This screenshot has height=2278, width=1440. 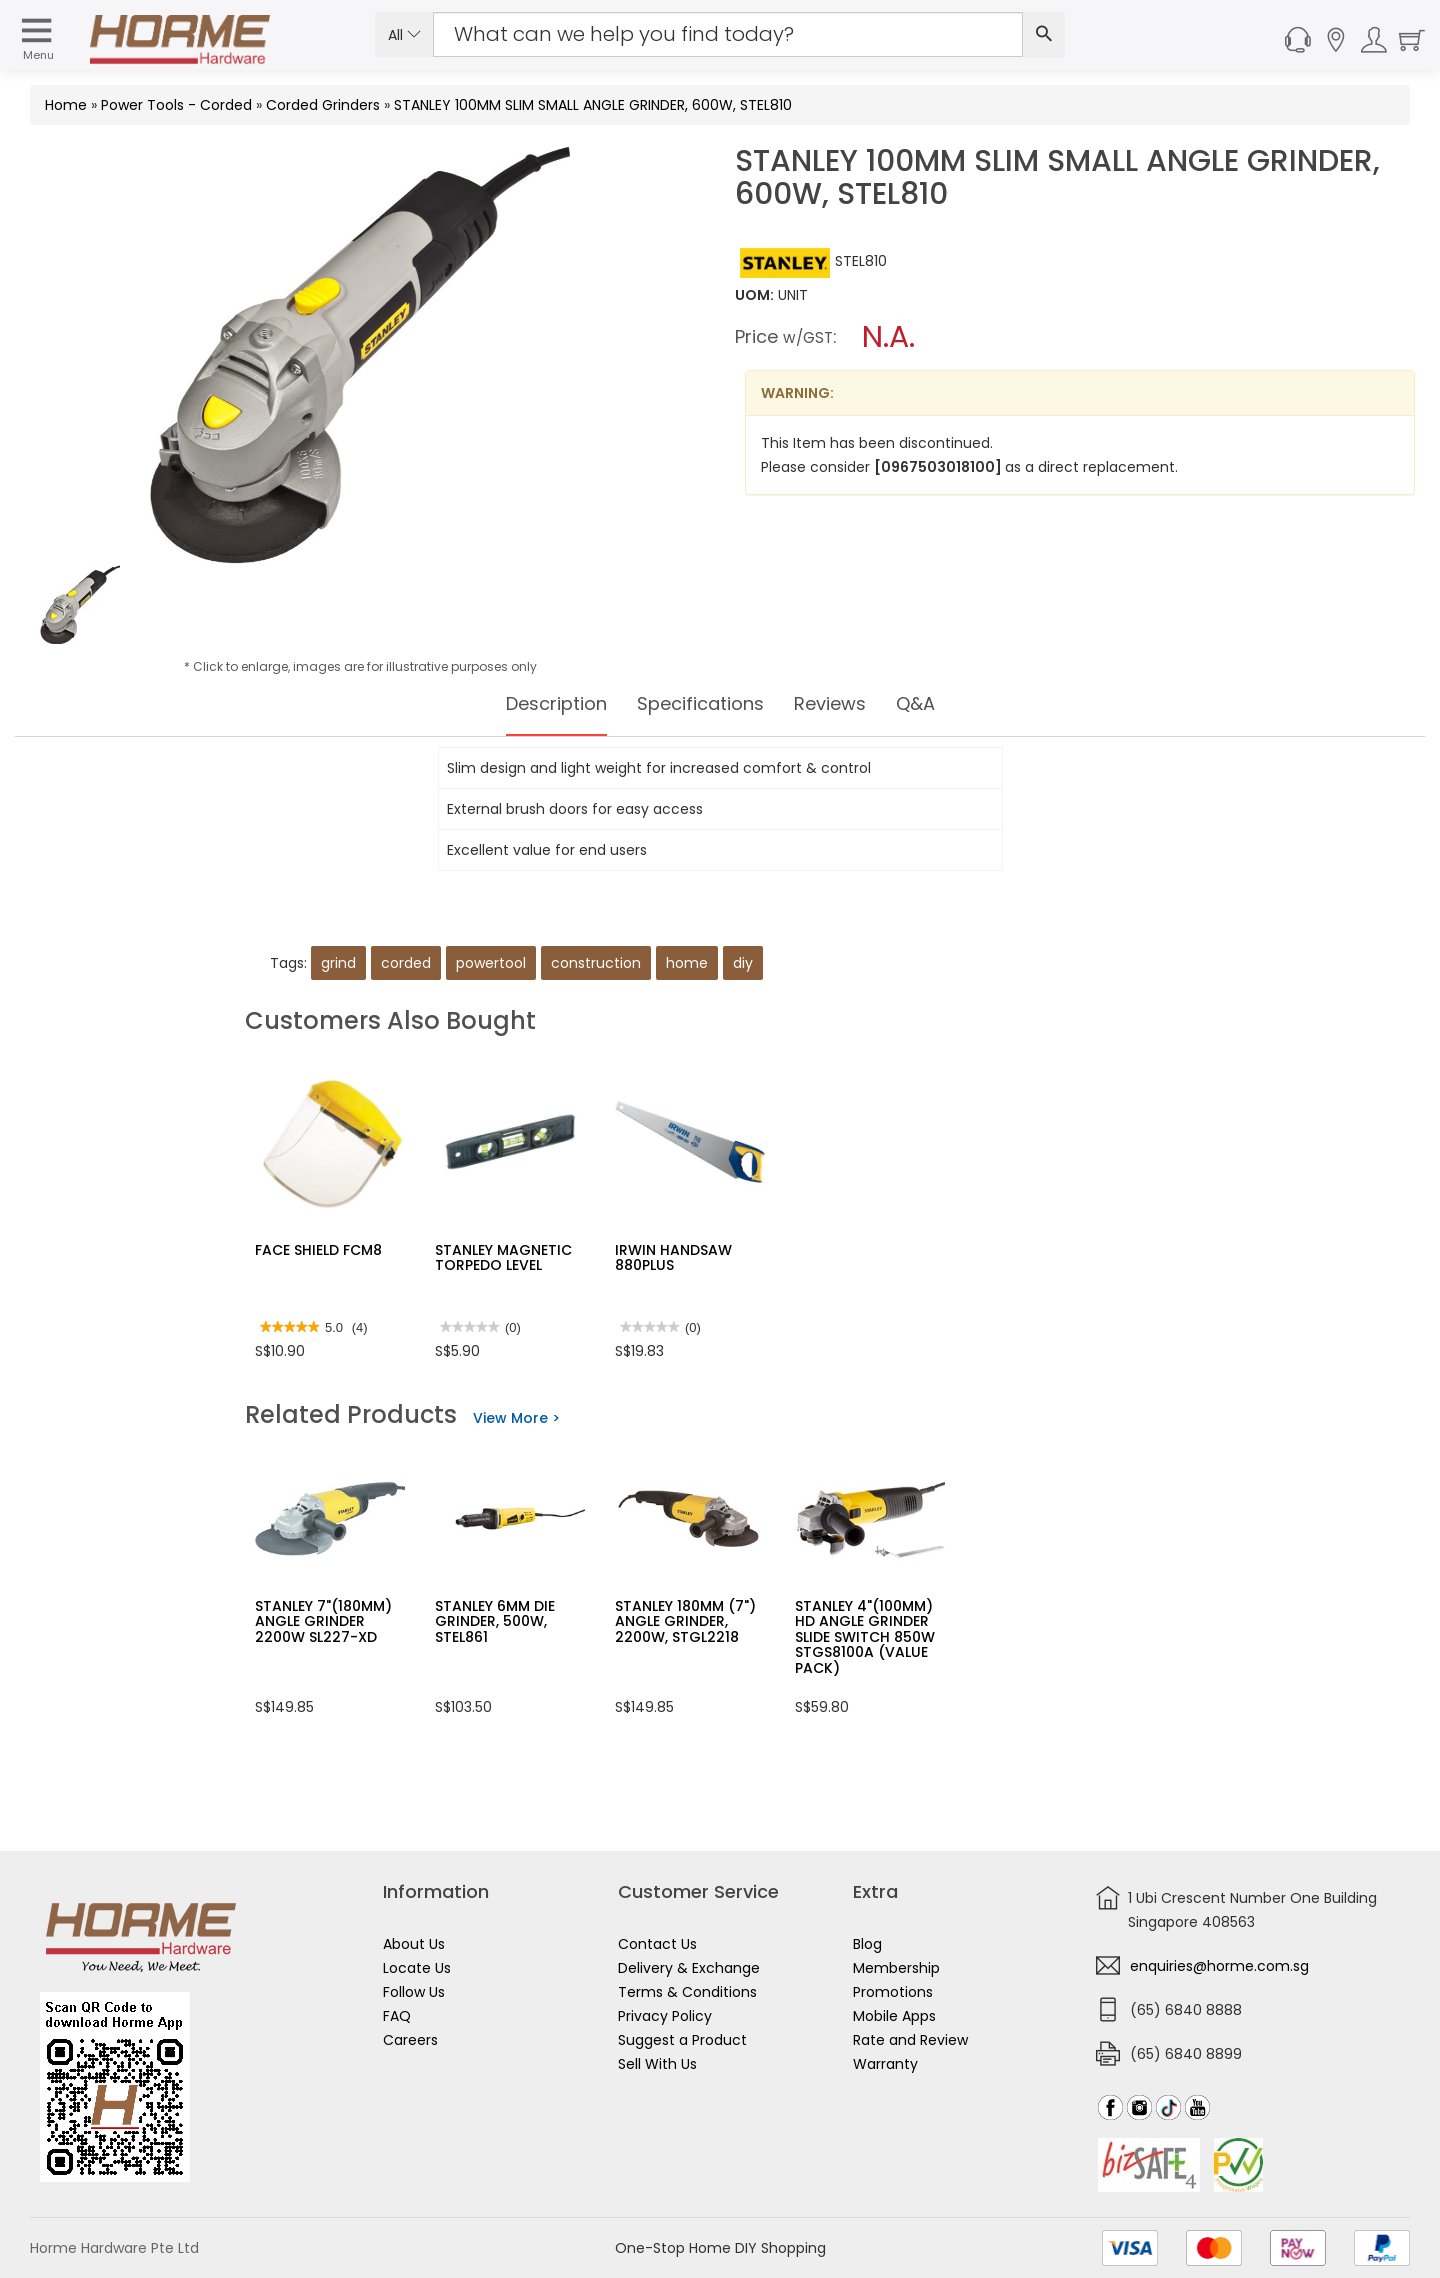 I want to click on Careers, so click(x=410, y=2040).